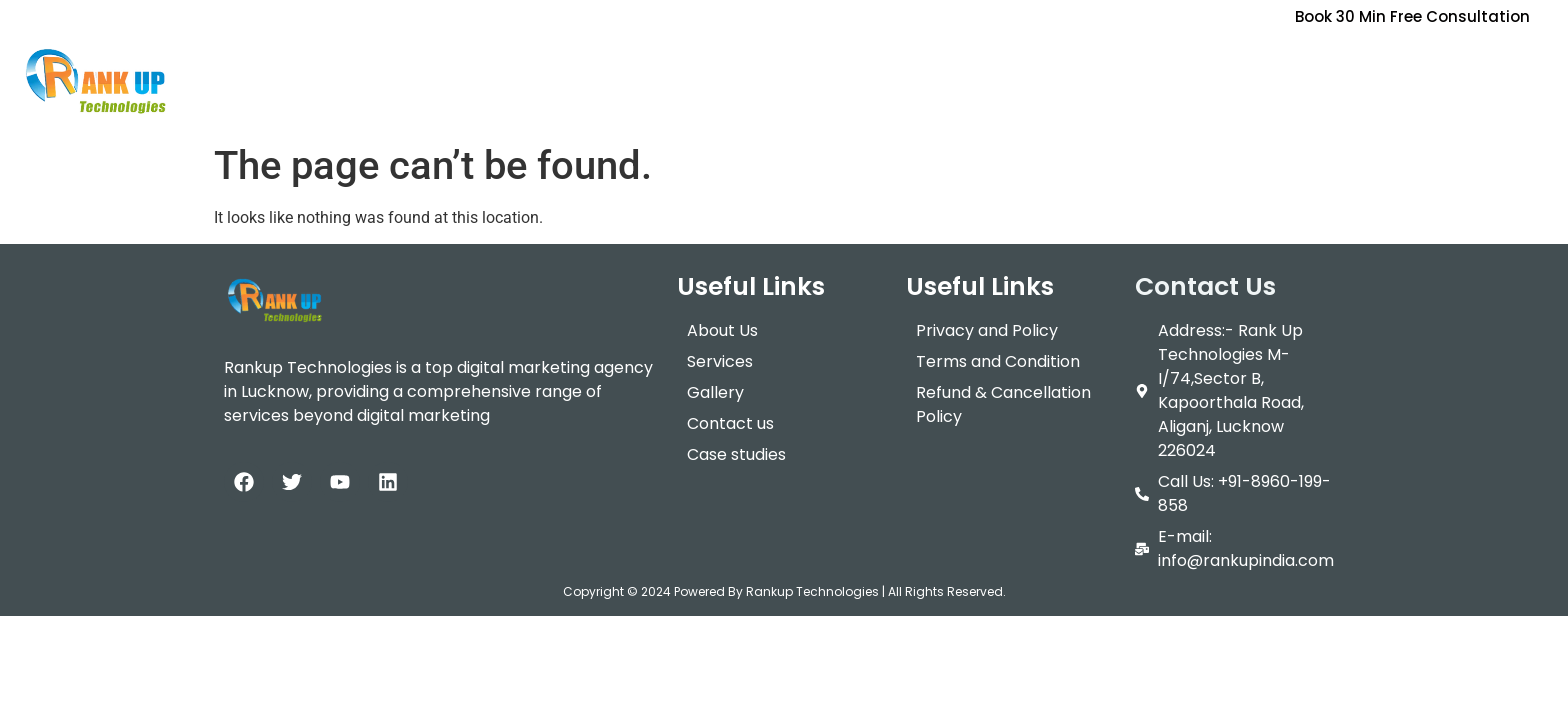 The height and width of the screenshot is (720, 1568). I want to click on Contact Us, so click(1137, 64).